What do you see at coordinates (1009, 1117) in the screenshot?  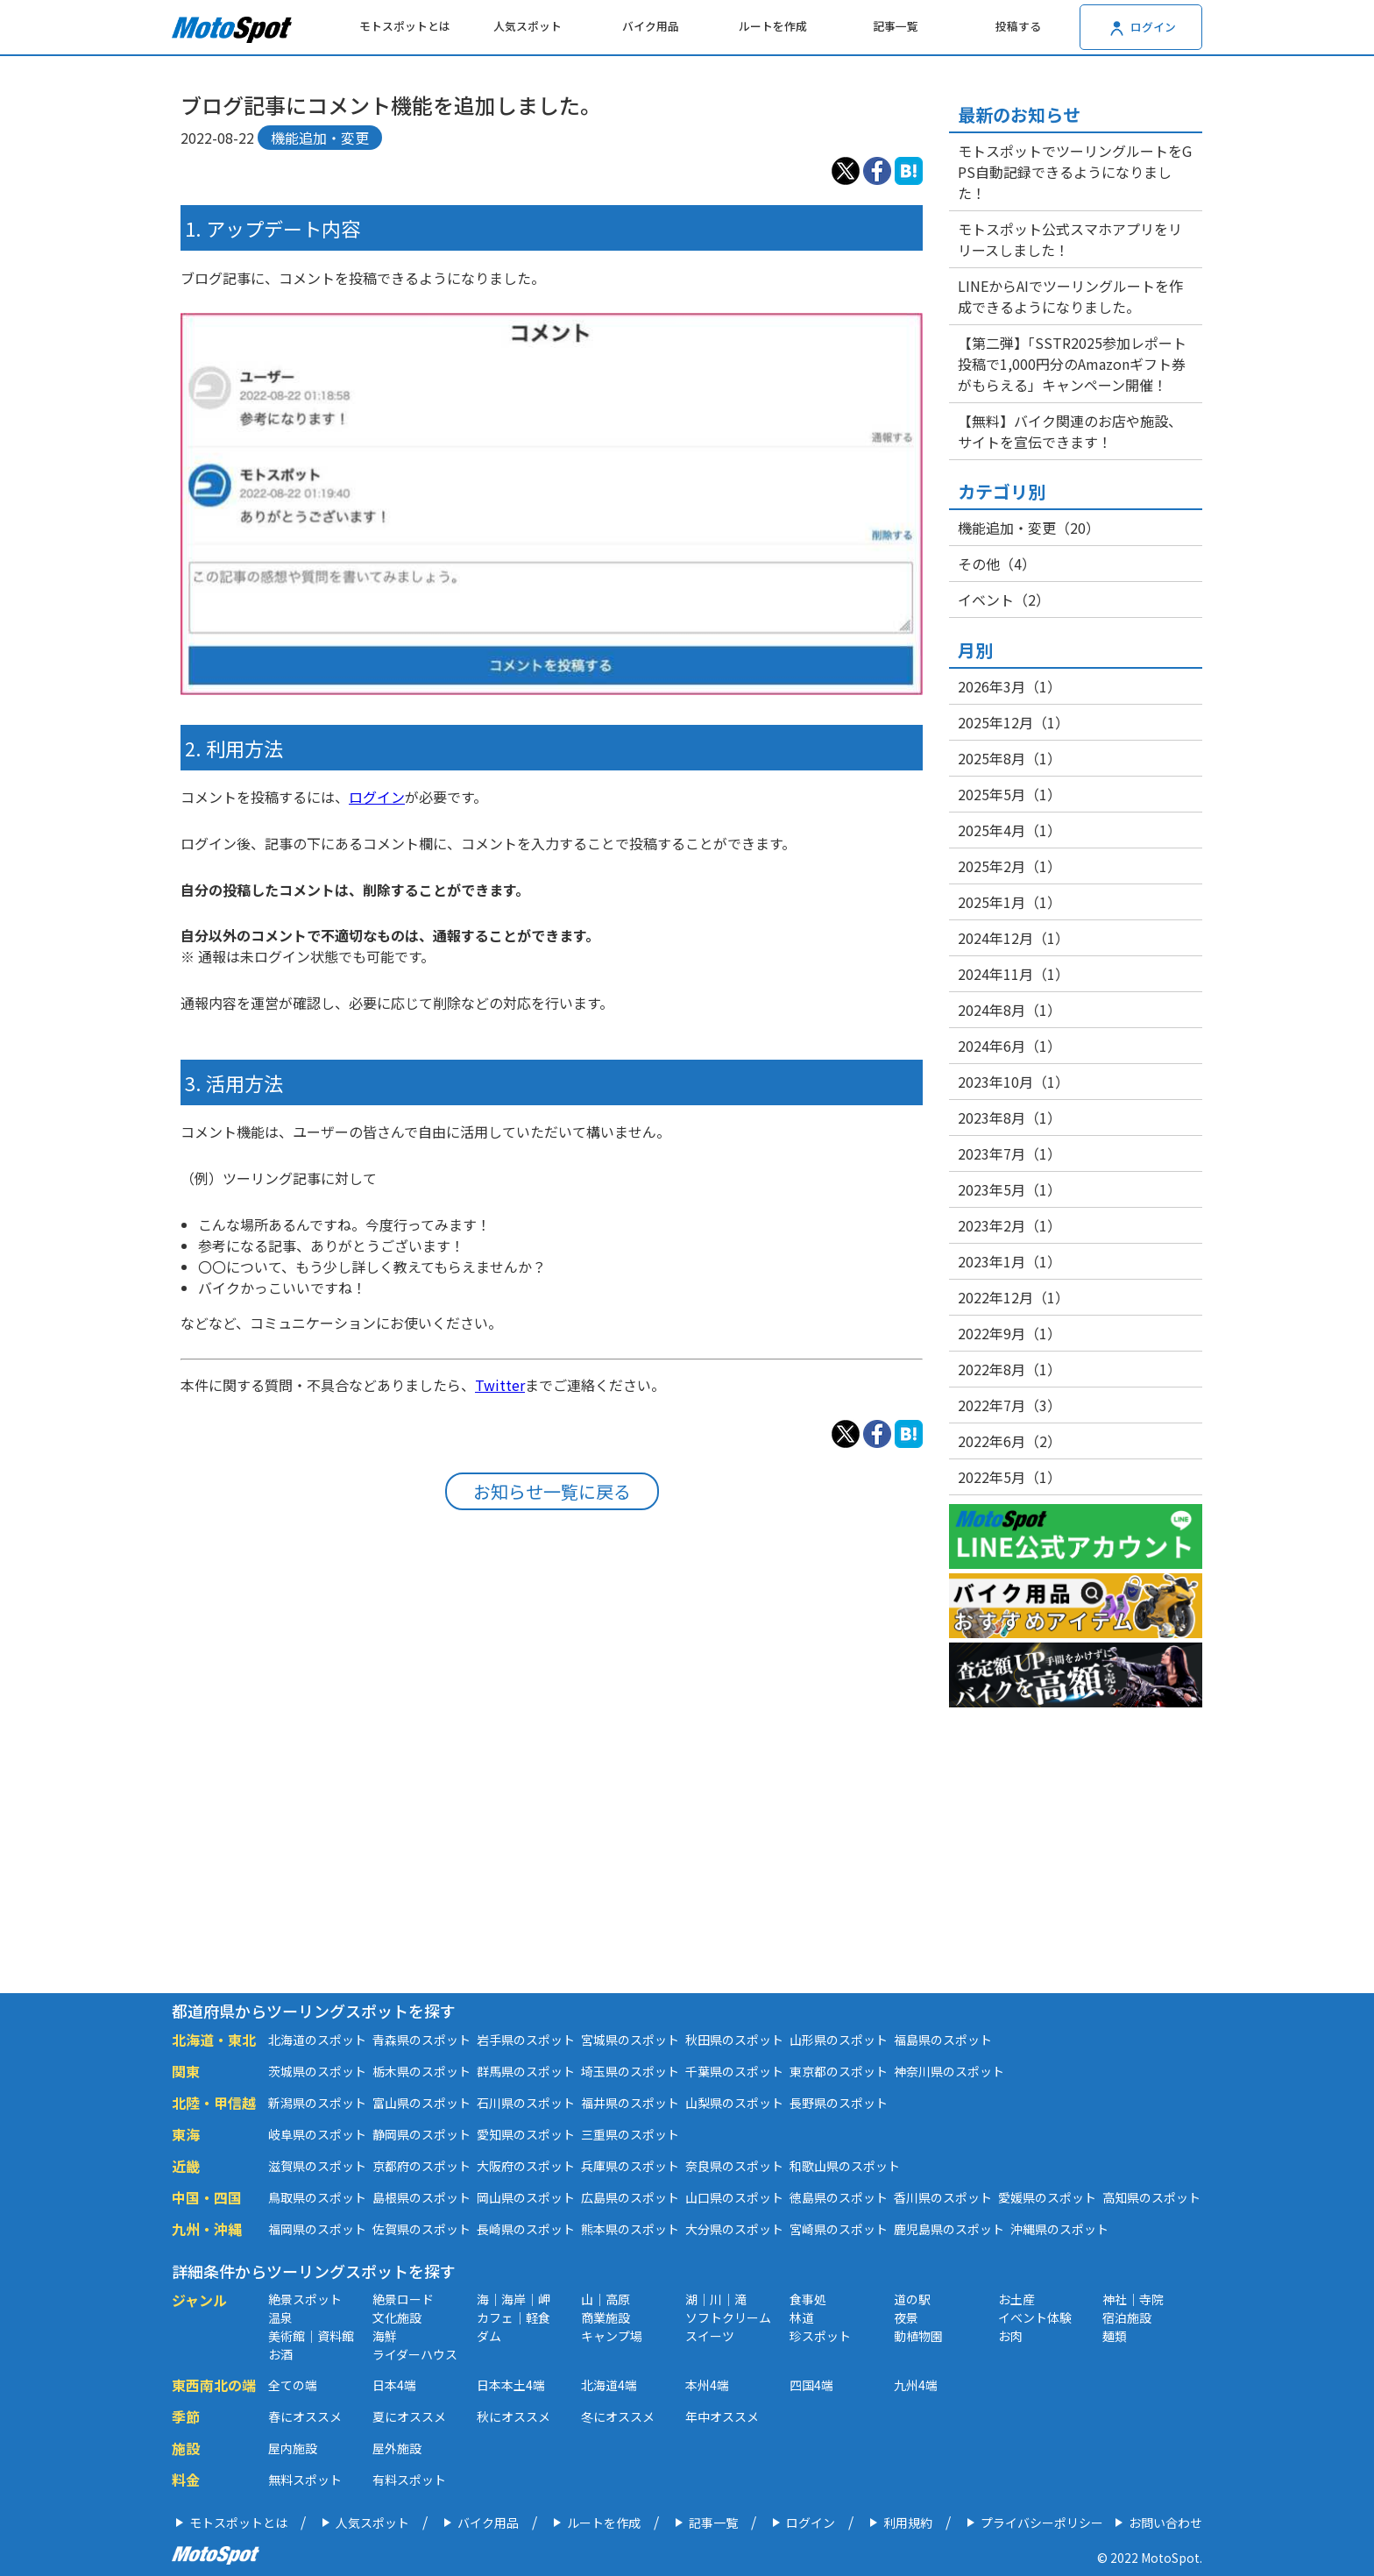 I see `2023年8月（1）` at bounding box center [1009, 1117].